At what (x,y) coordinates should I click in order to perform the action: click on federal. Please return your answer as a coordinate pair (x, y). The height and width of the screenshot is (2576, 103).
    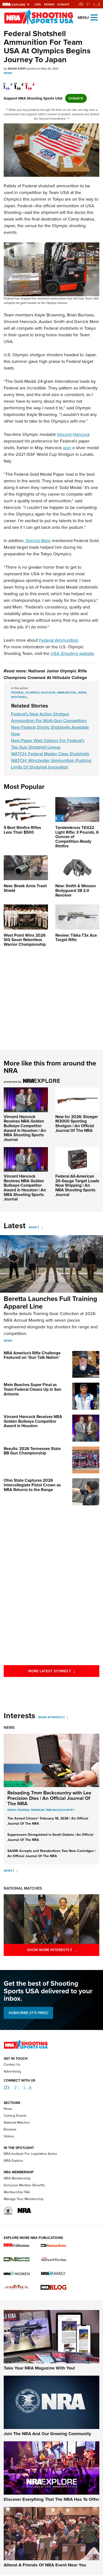
    Looking at the image, I should click on (17, 692).